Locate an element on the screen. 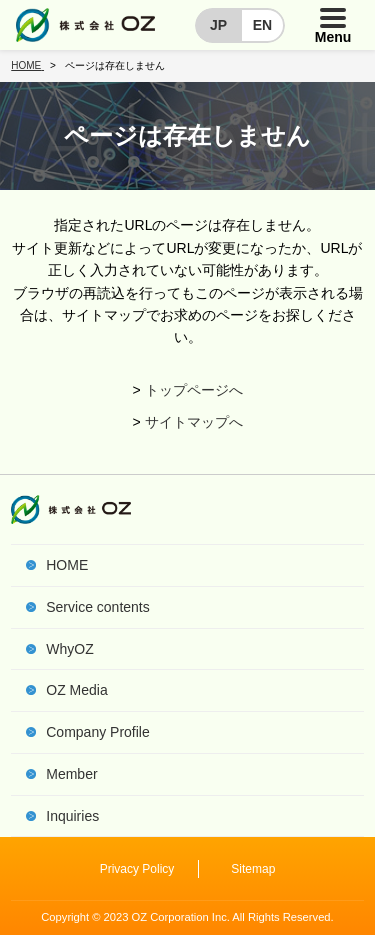  WhyOZ is located at coordinates (69, 649).